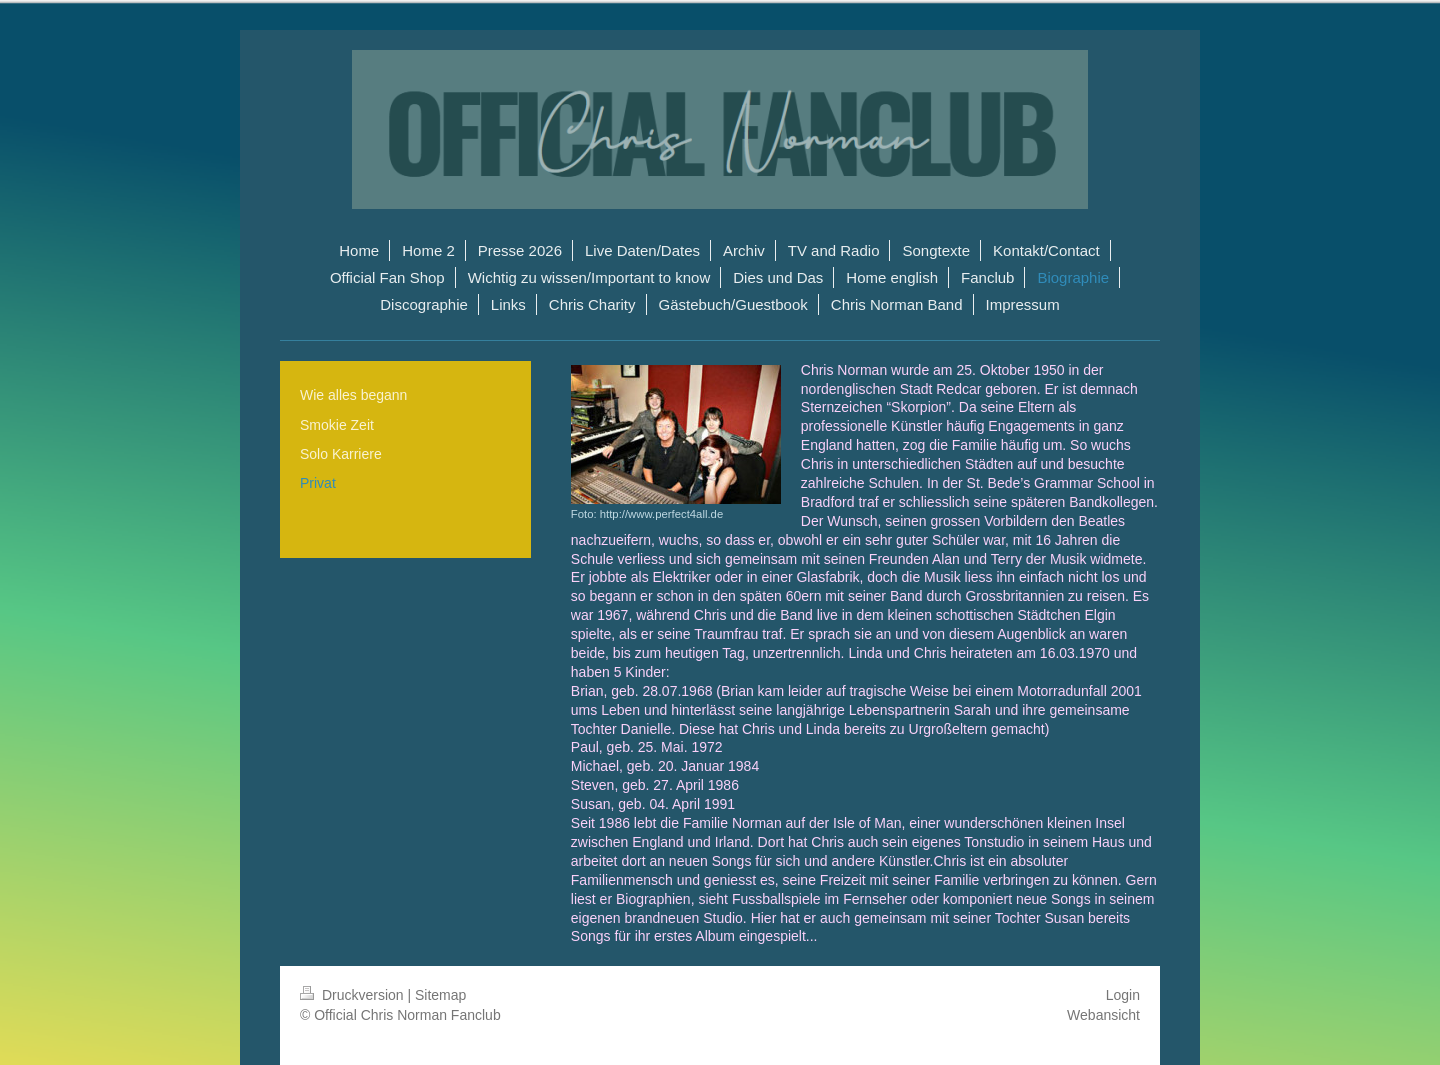 The width and height of the screenshot is (1440, 1065). I want to click on Webansicht, so click(1103, 1015).